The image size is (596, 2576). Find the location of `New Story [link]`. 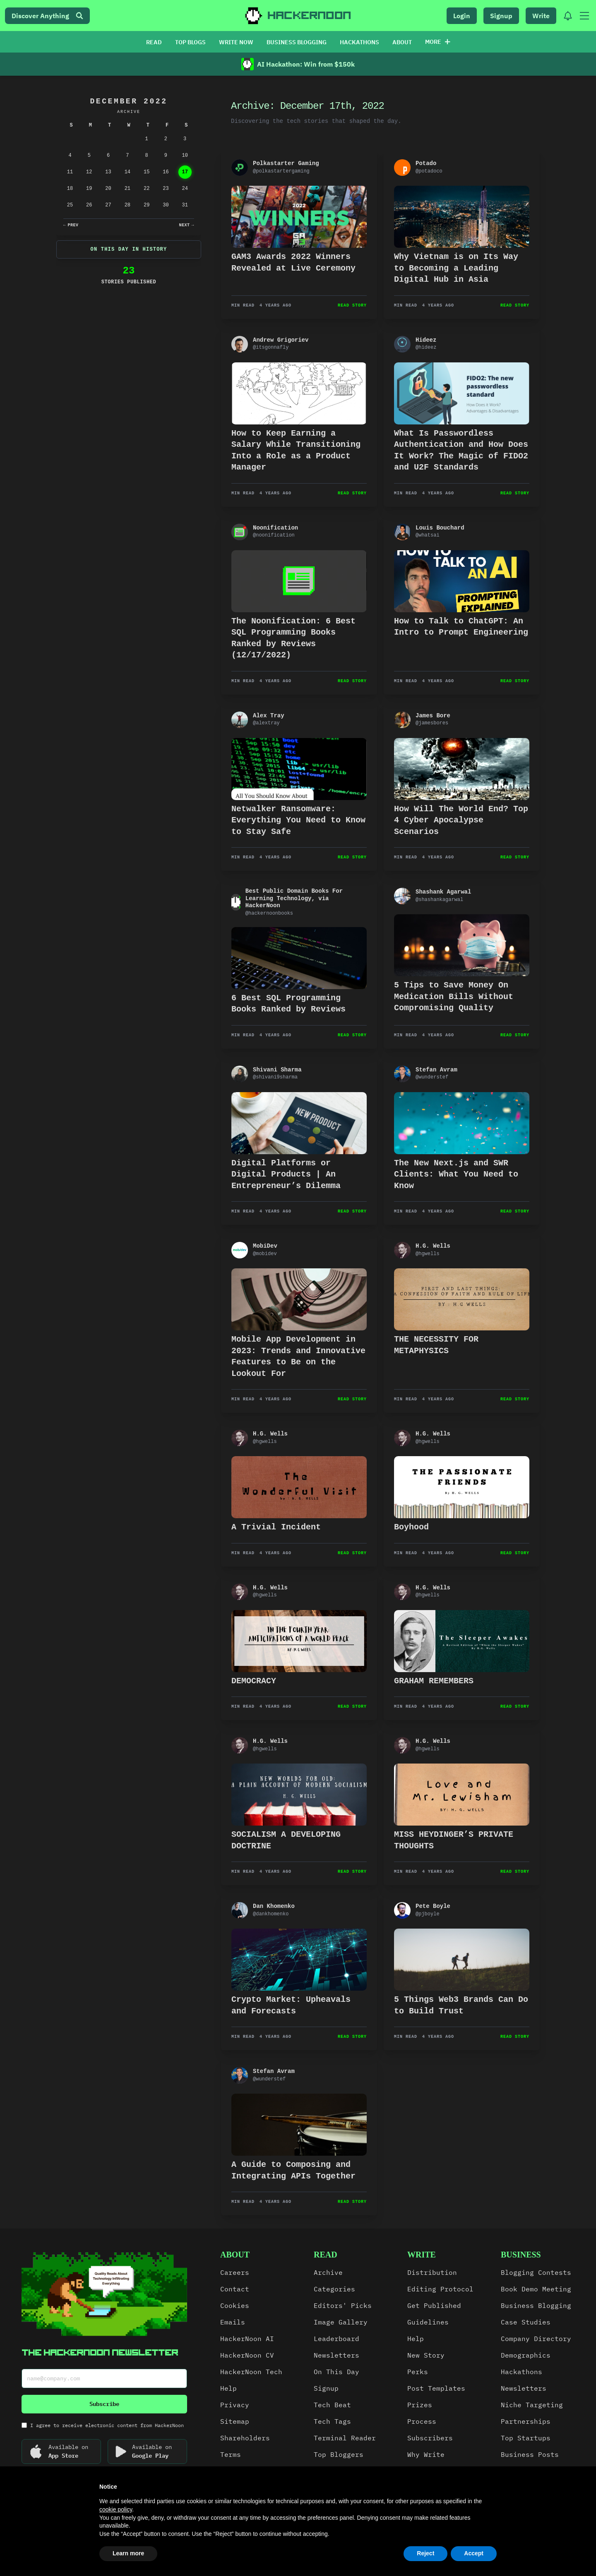

New Story [link] is located at coordinates (426, 2355).